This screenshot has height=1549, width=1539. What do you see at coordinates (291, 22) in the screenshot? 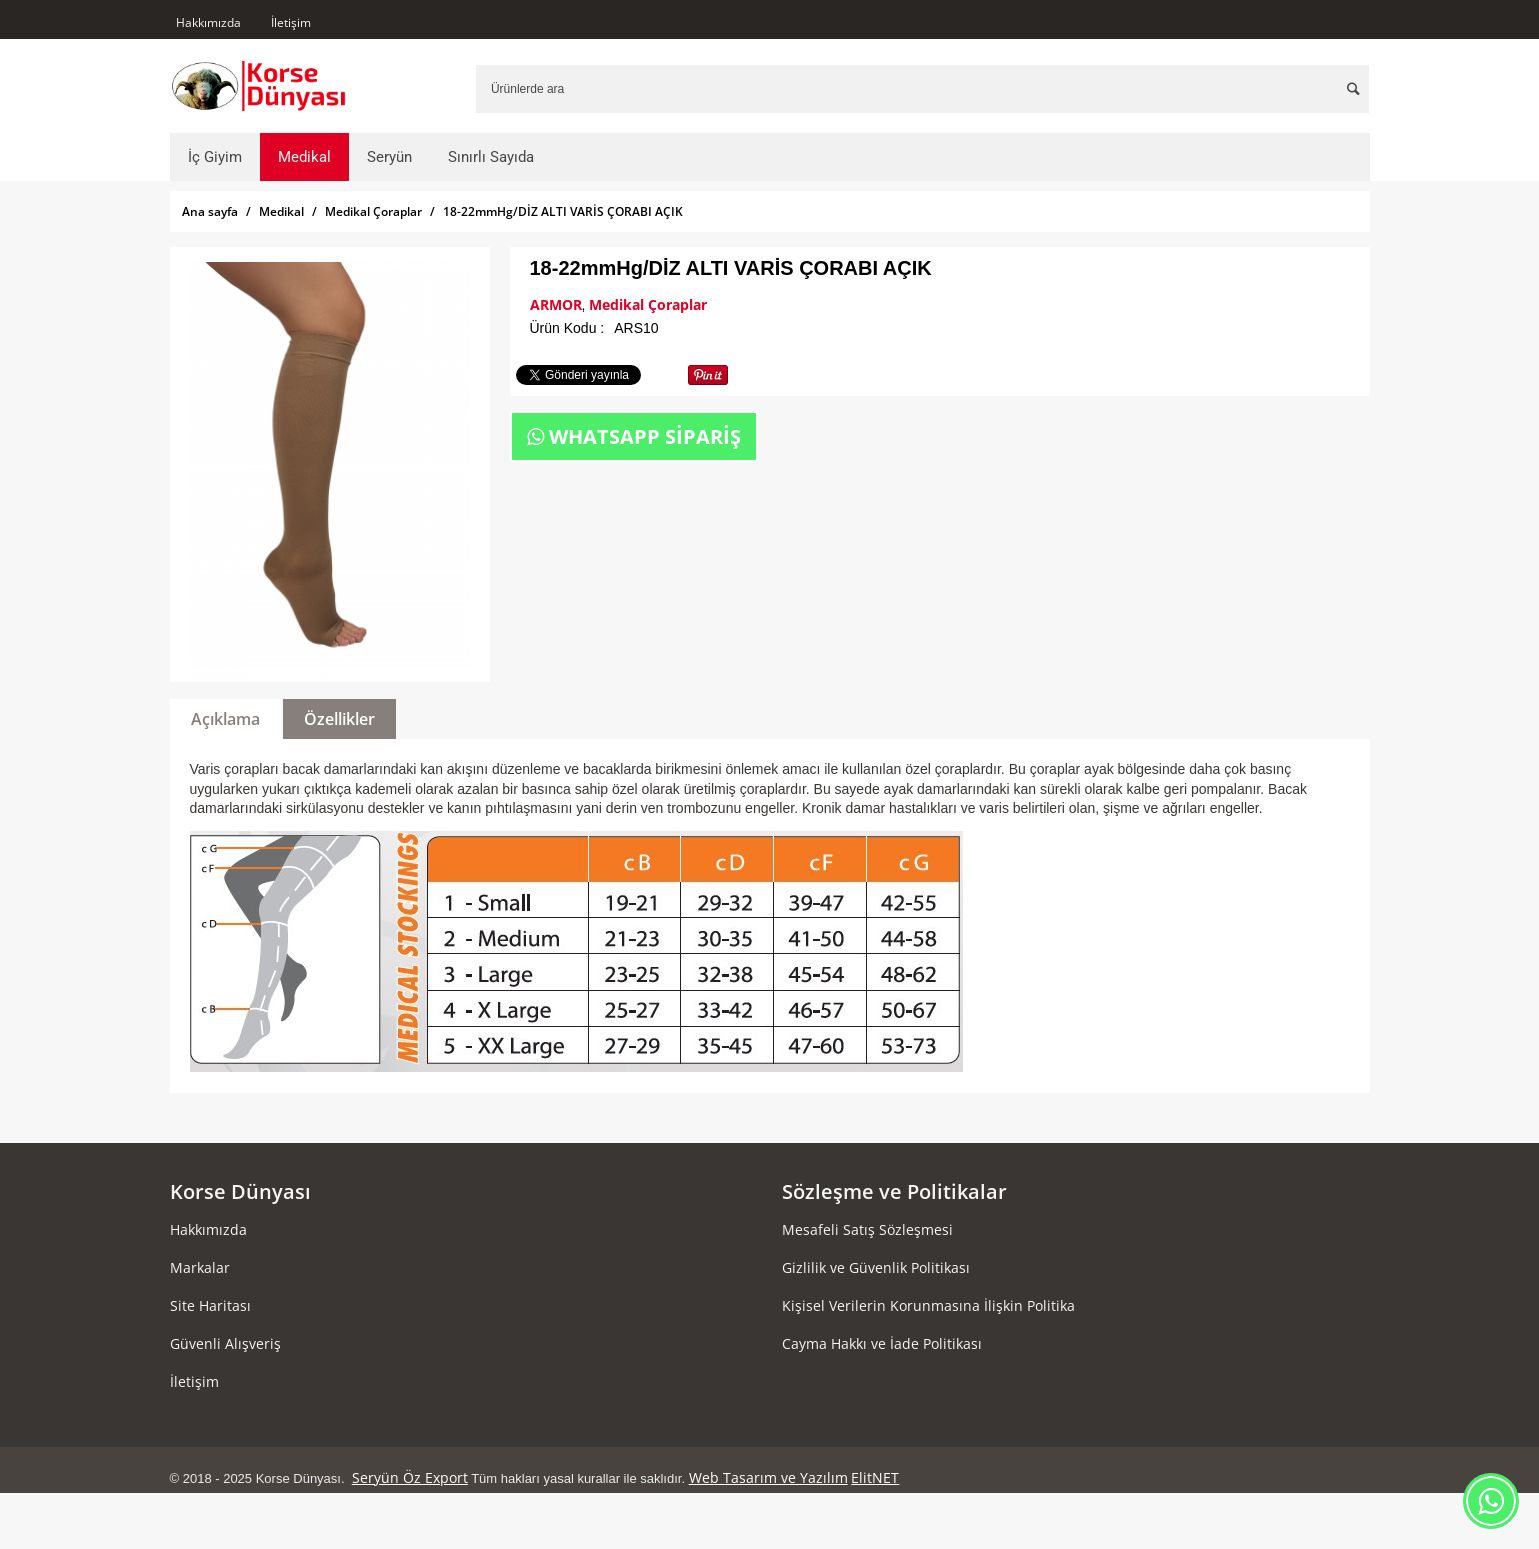
I see `İletişim` at bounding box center [291, 22].